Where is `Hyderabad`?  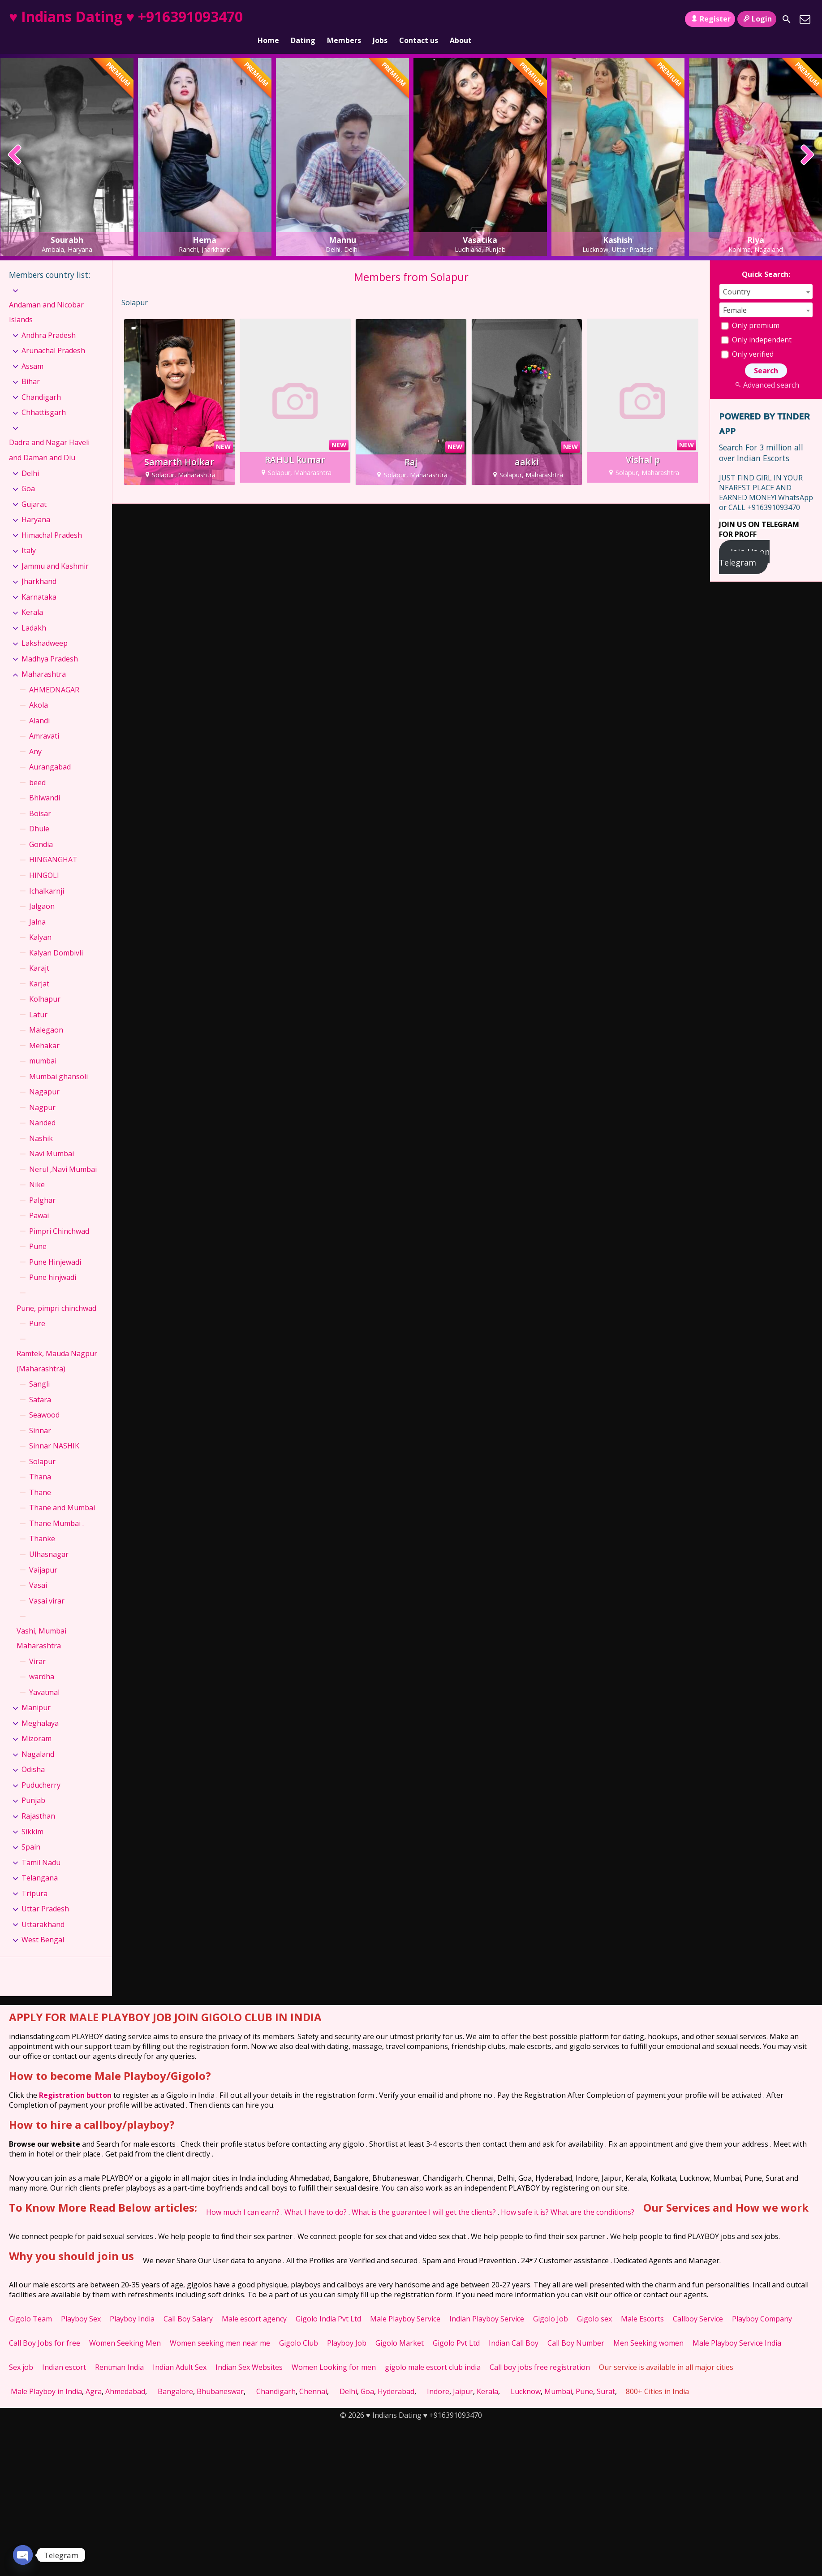 Hyderabad is located at coordinates (396, 2376).